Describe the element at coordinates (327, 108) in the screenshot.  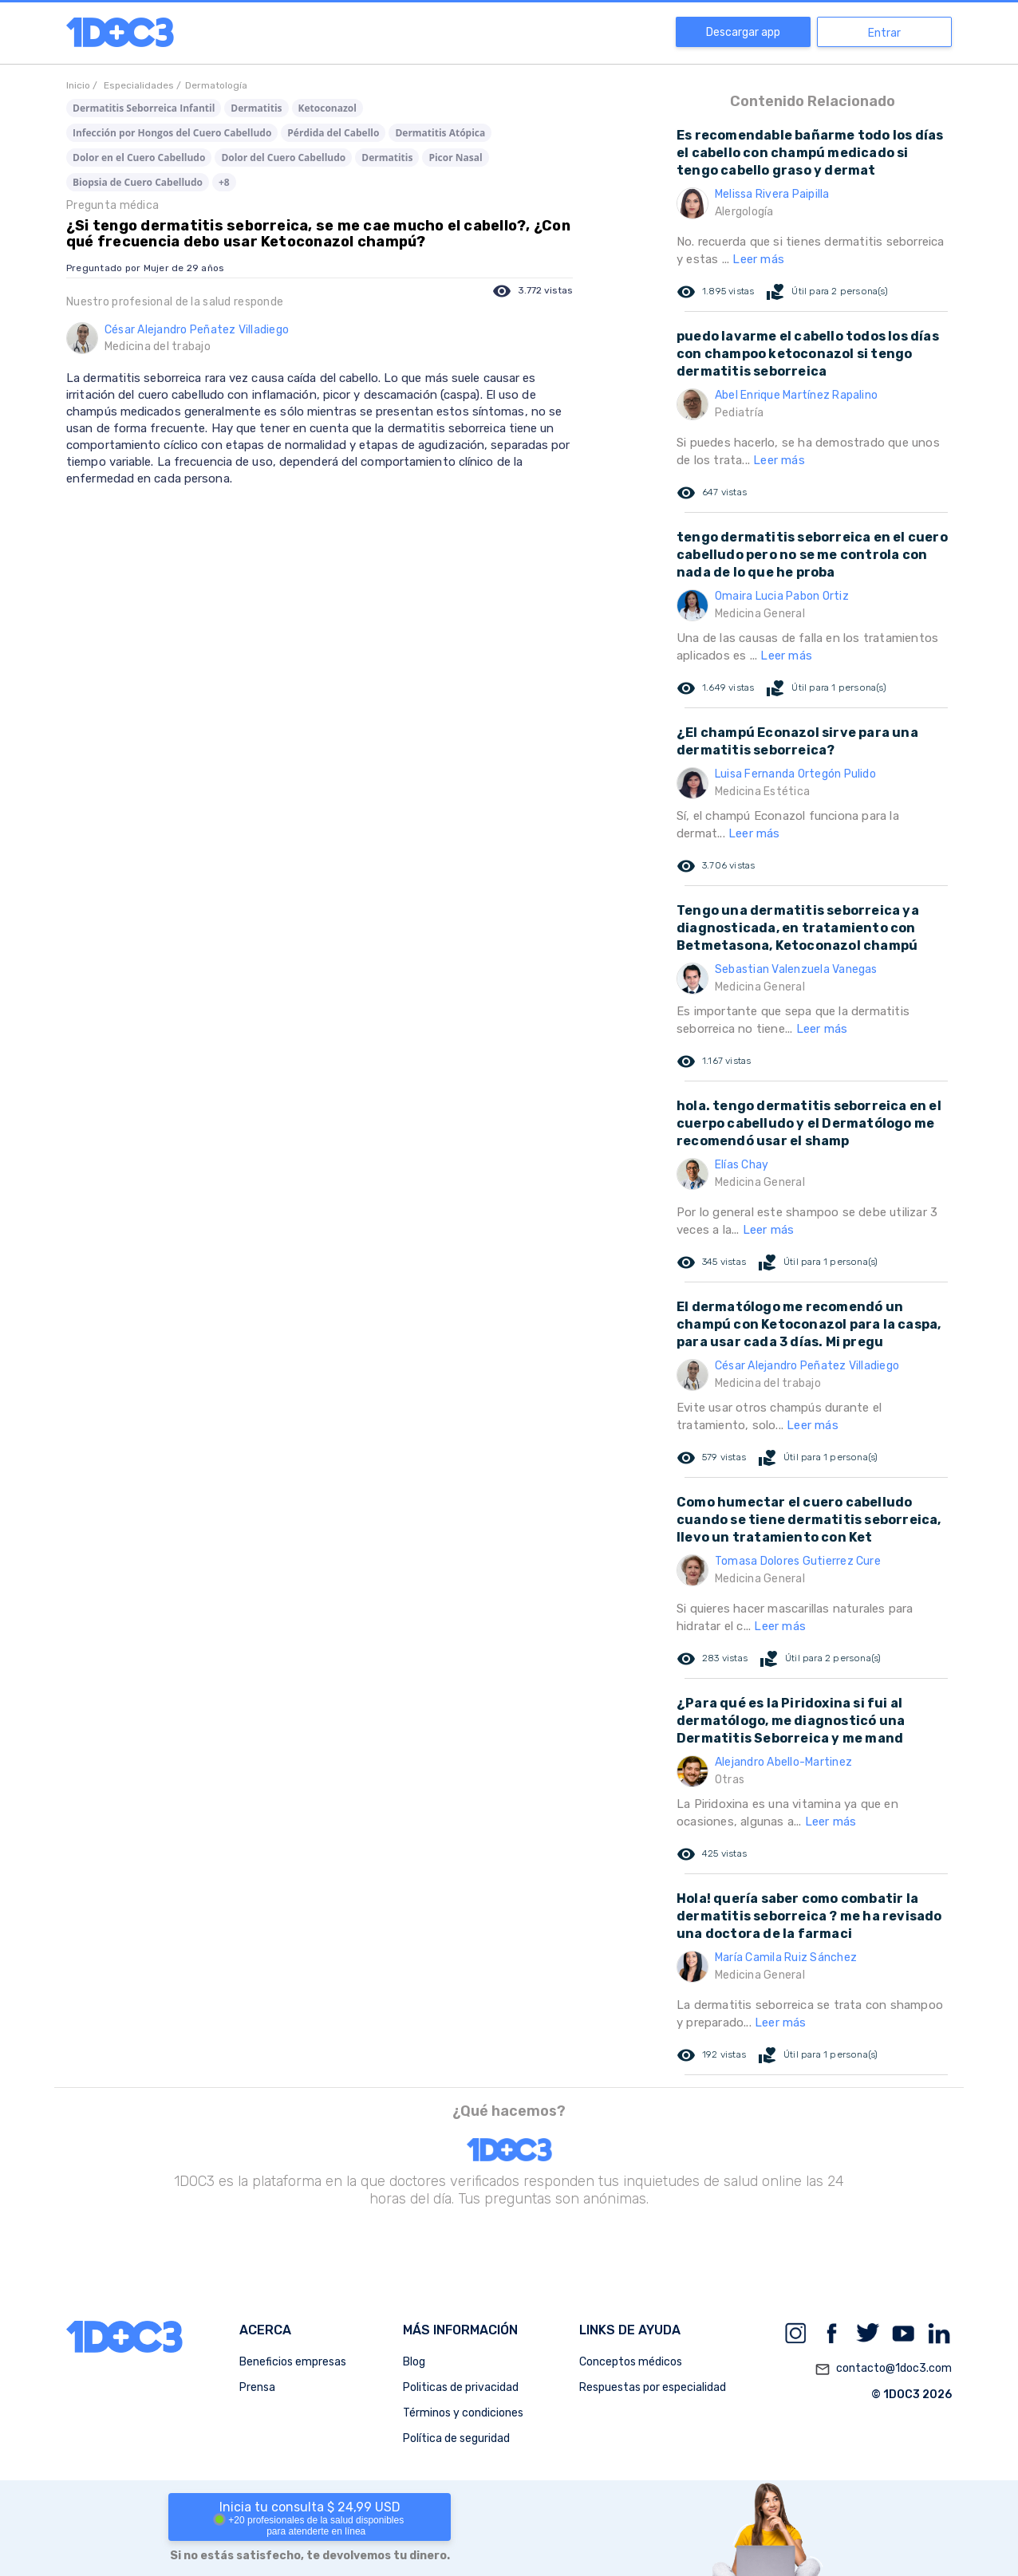
I see `Ketoconazol` at that location.